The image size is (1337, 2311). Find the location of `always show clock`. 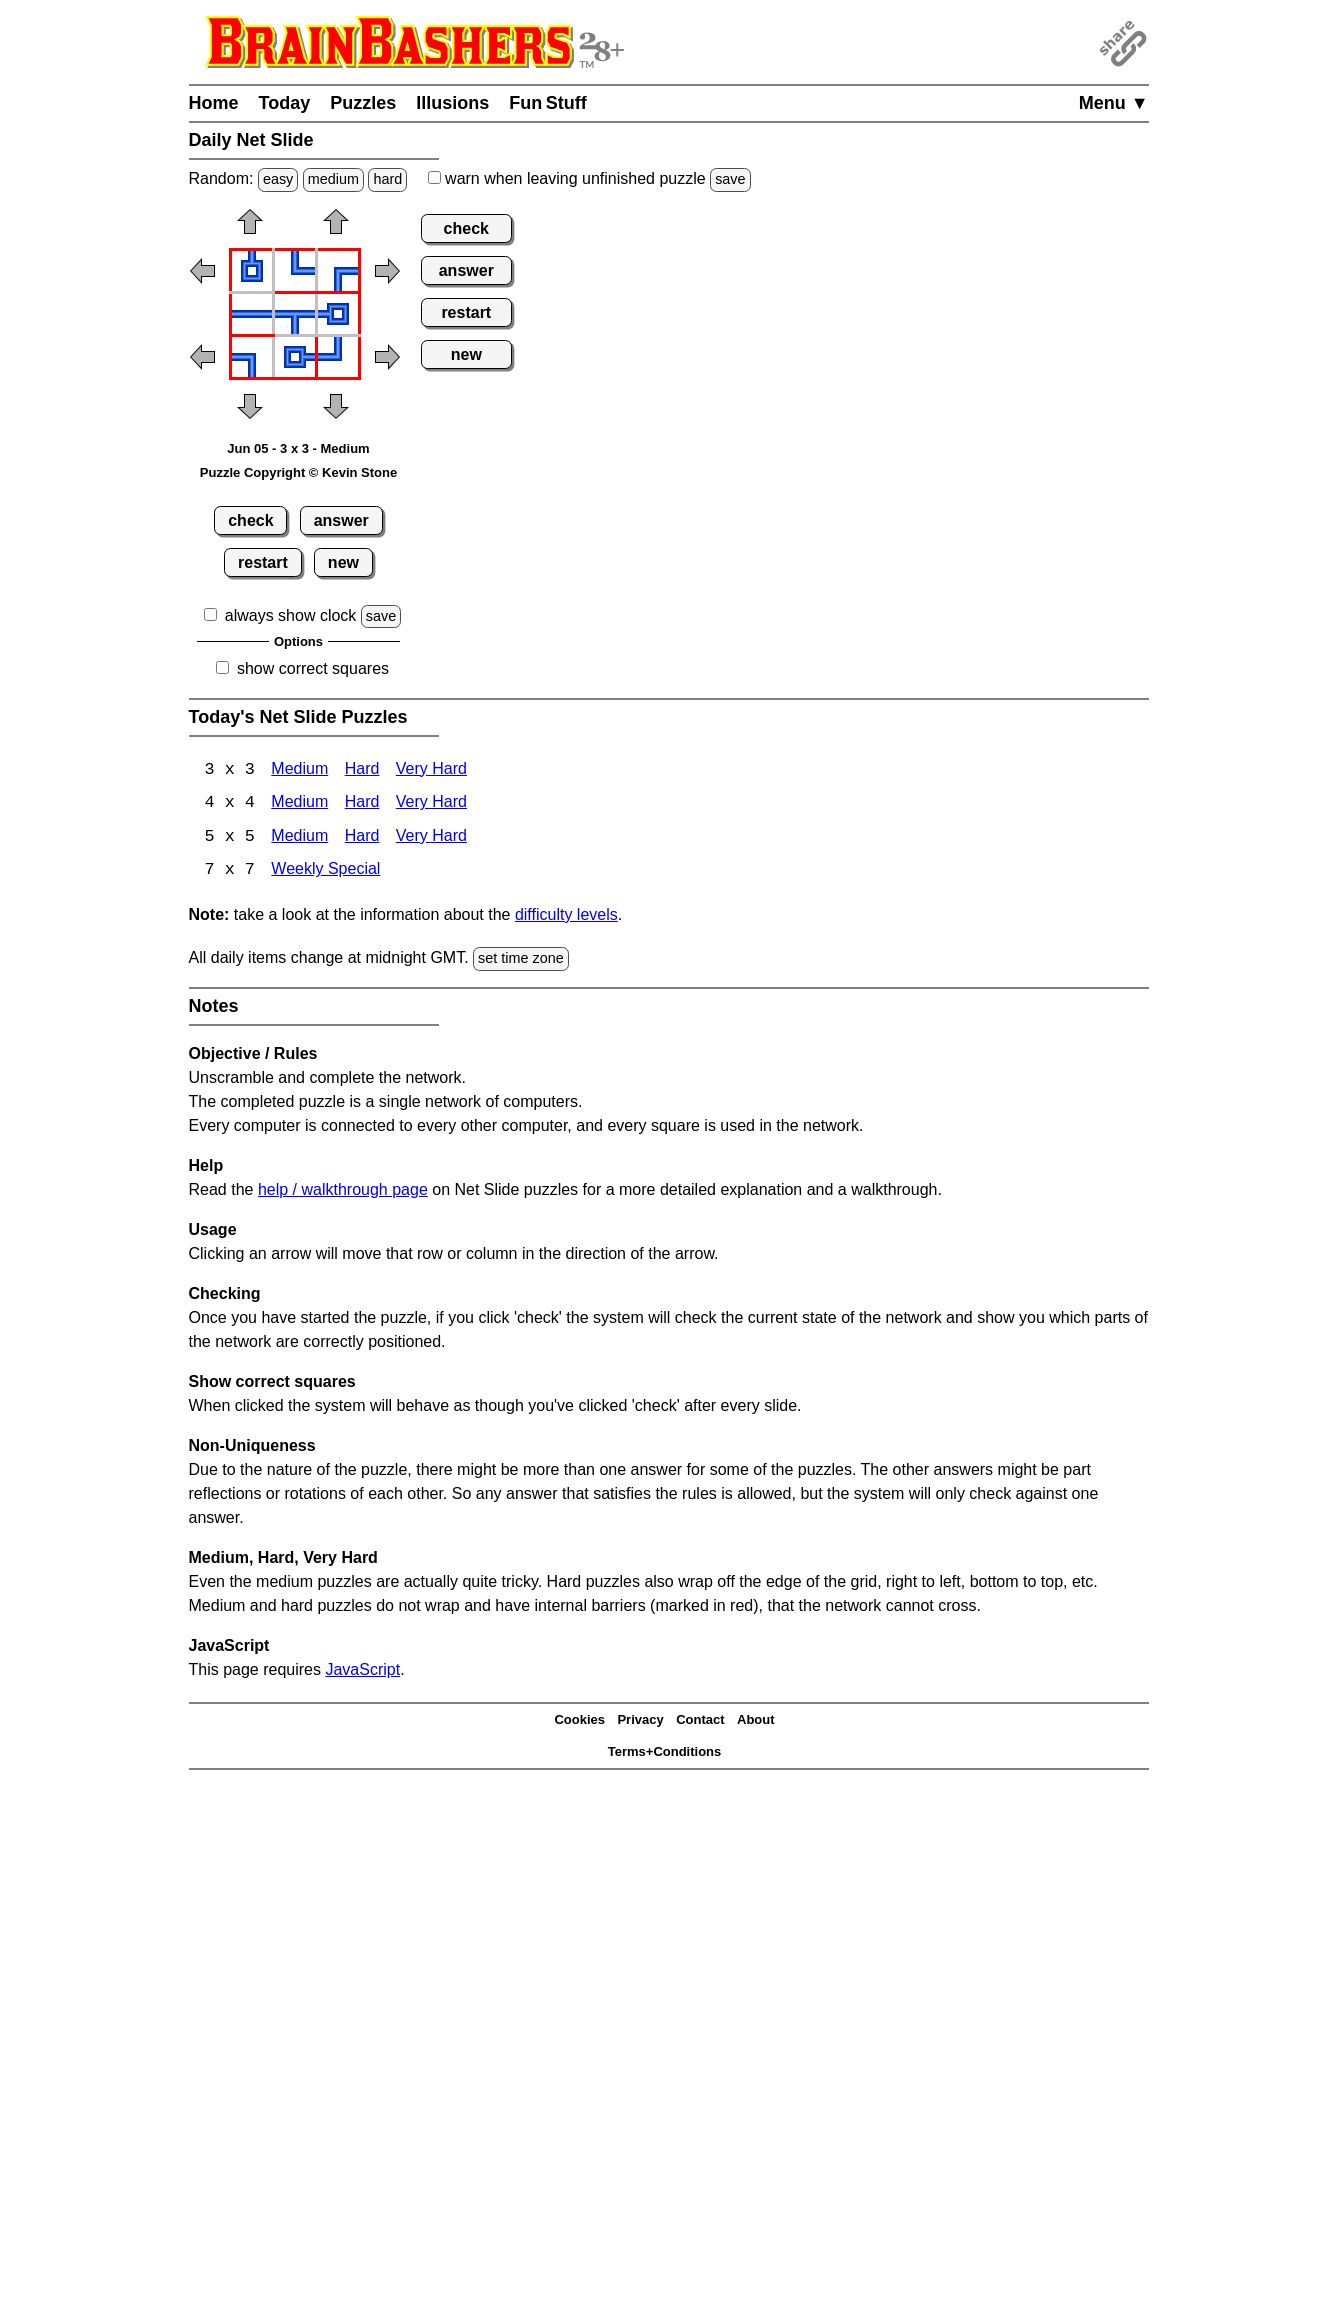

always show clock is located at coordinates (291, 615).